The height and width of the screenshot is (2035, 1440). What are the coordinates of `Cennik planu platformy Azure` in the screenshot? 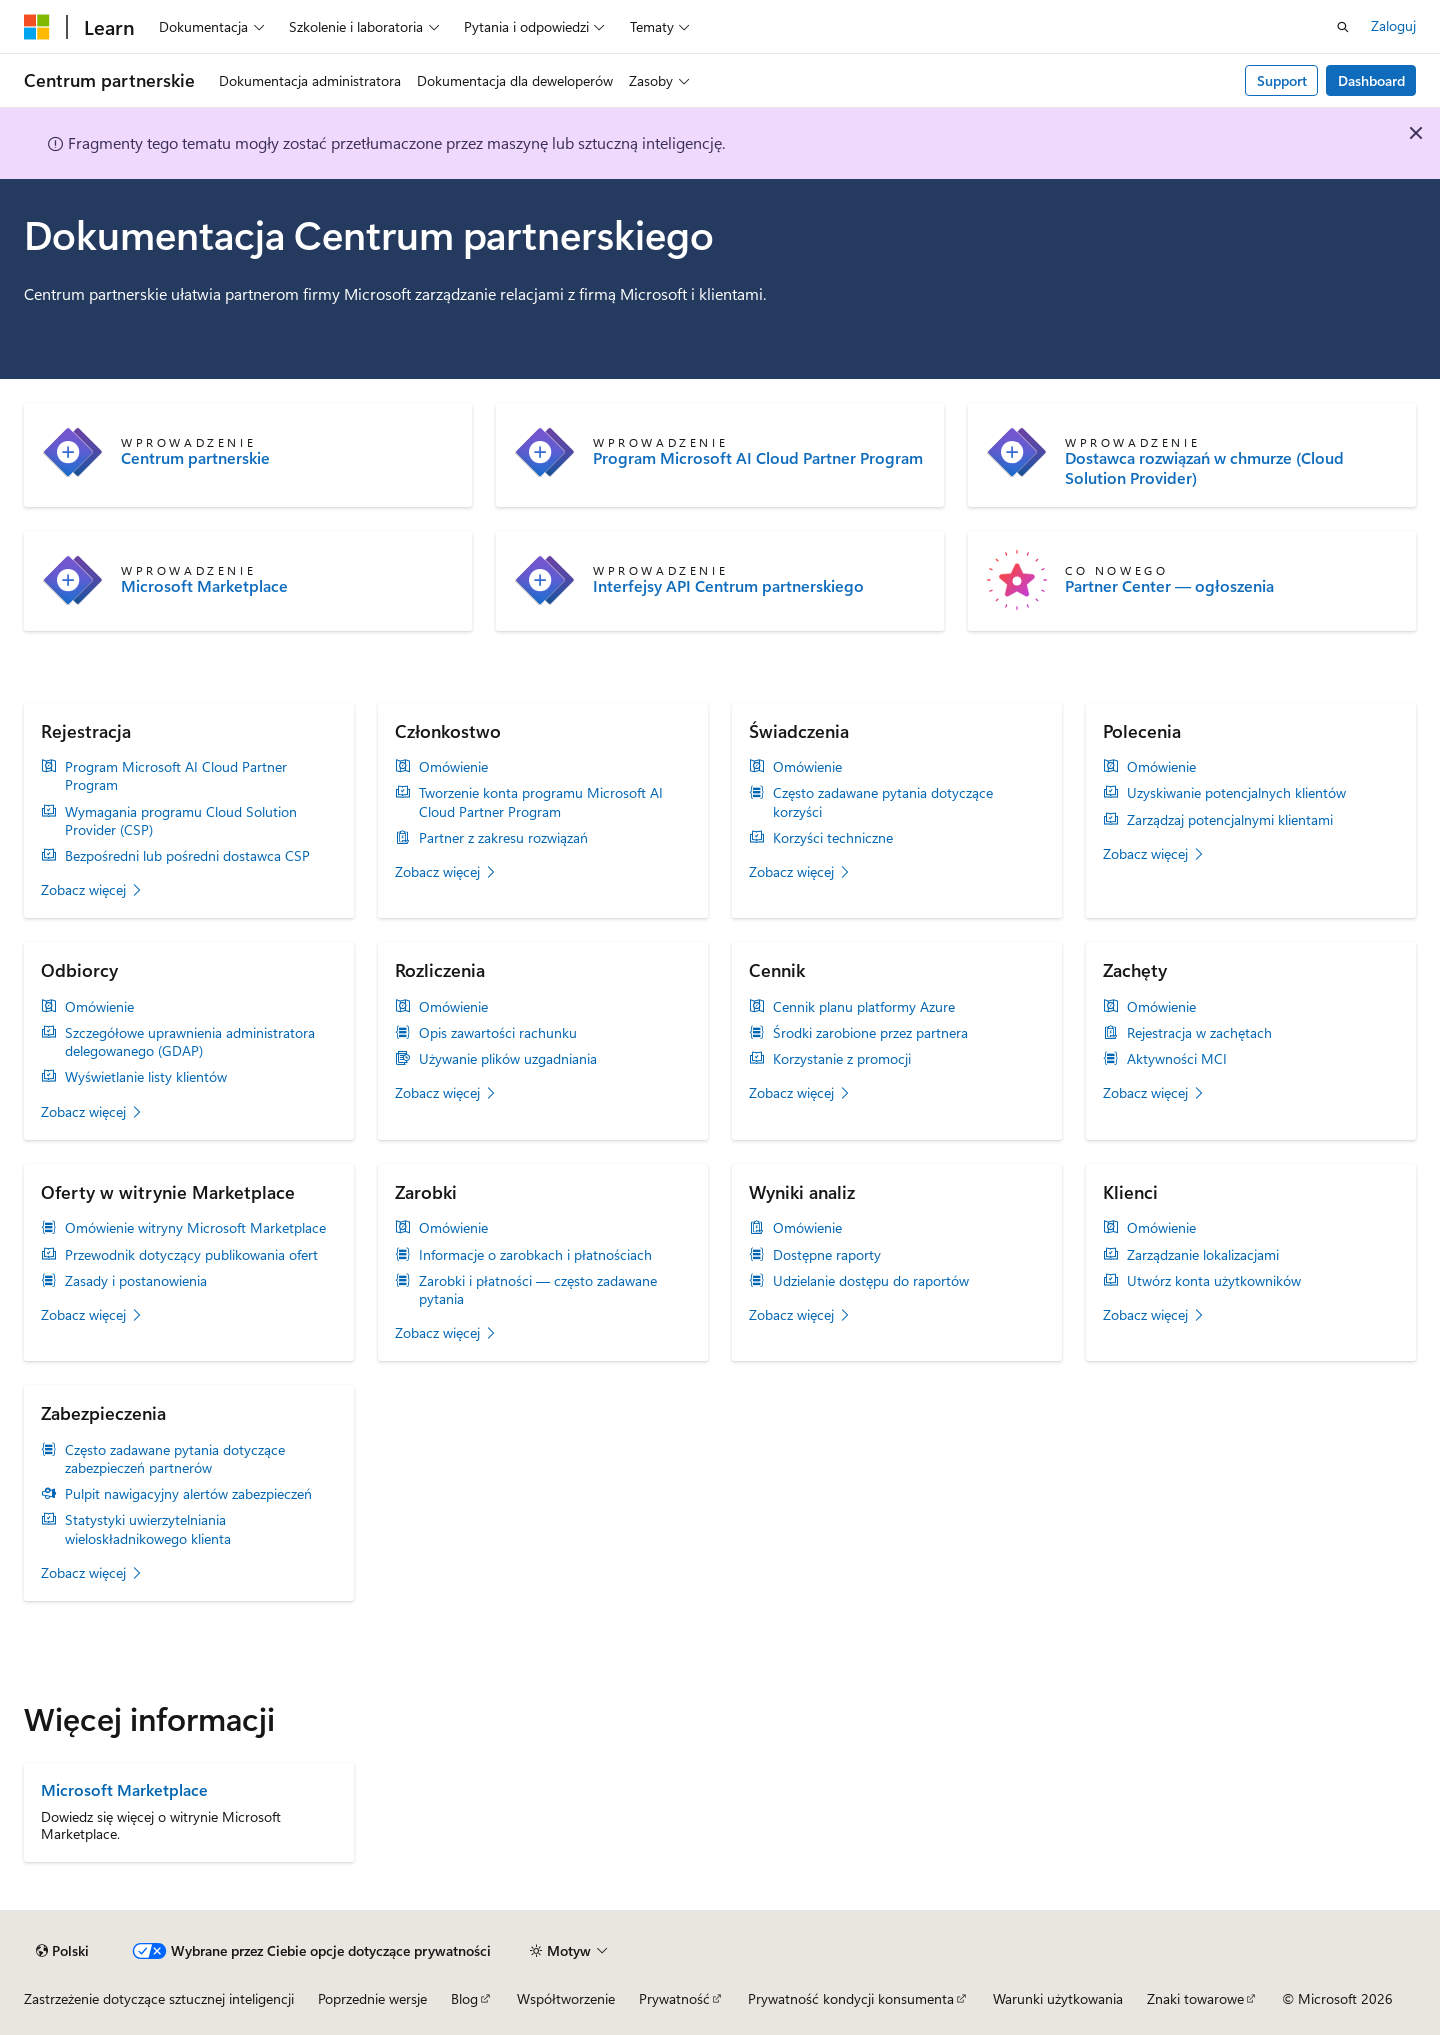 It's located at (864, 1007).